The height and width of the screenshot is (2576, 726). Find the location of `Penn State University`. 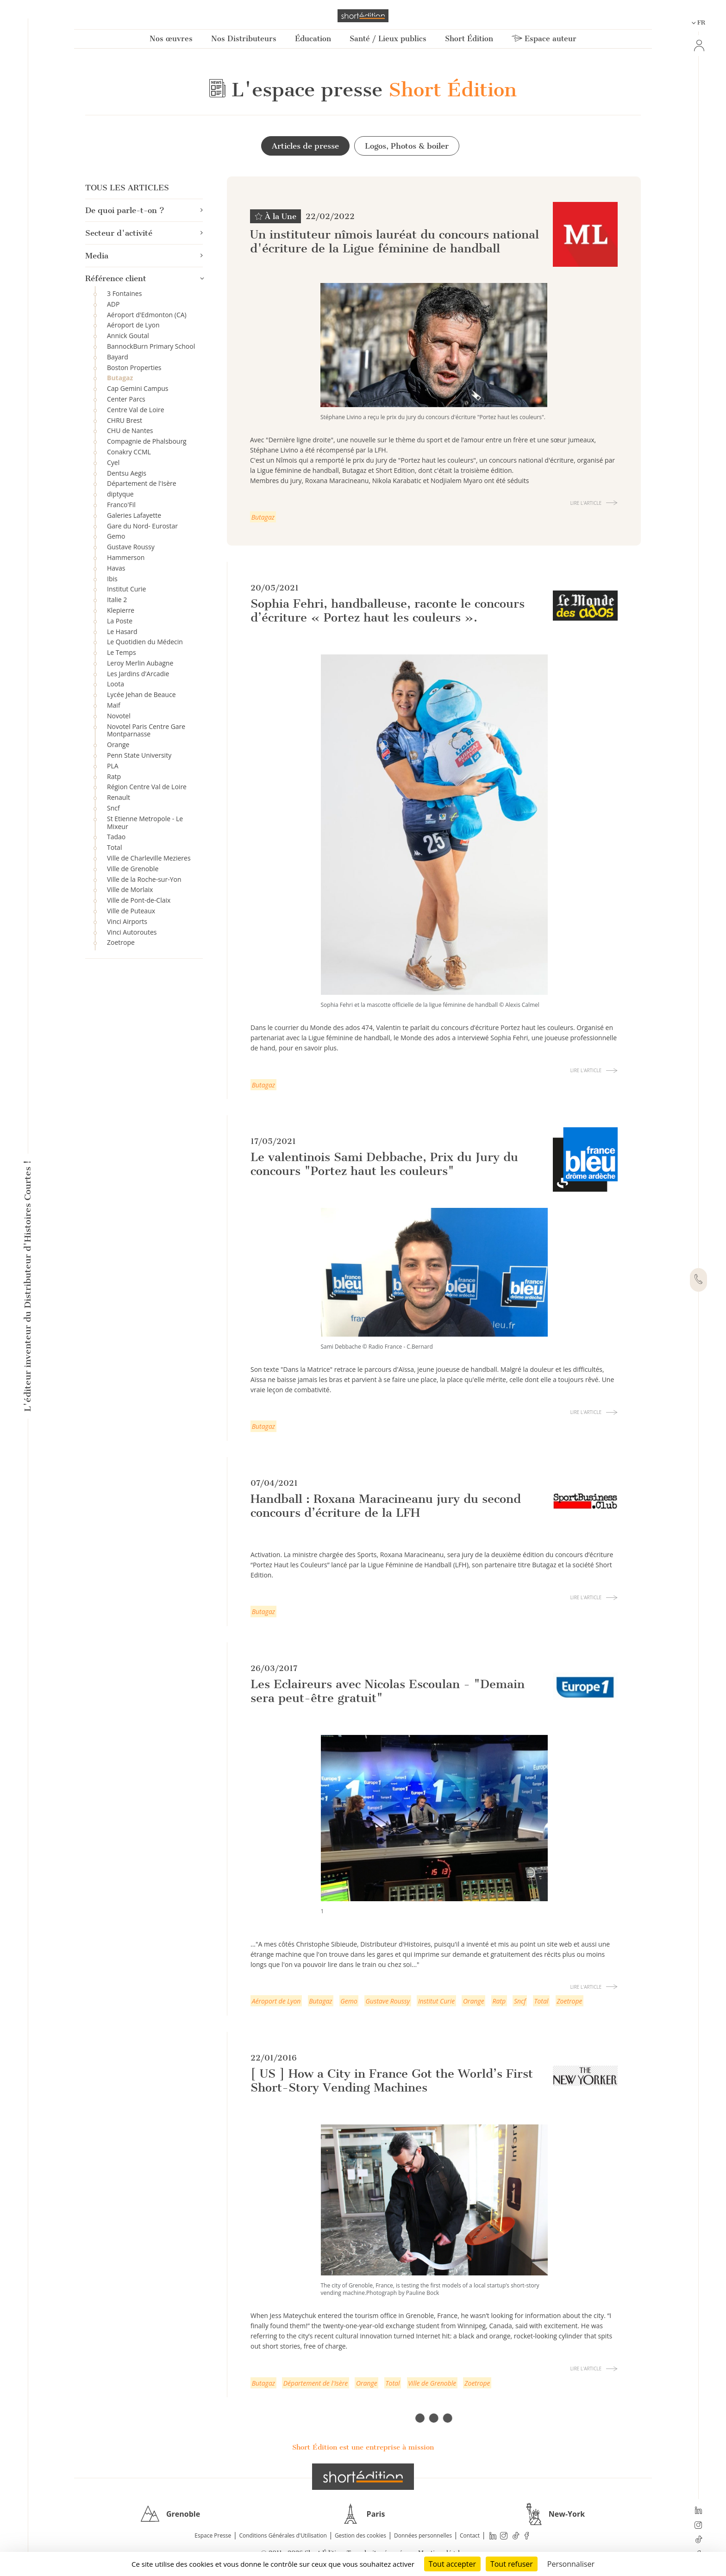

Penn State University is located at coordinates (139, 755).